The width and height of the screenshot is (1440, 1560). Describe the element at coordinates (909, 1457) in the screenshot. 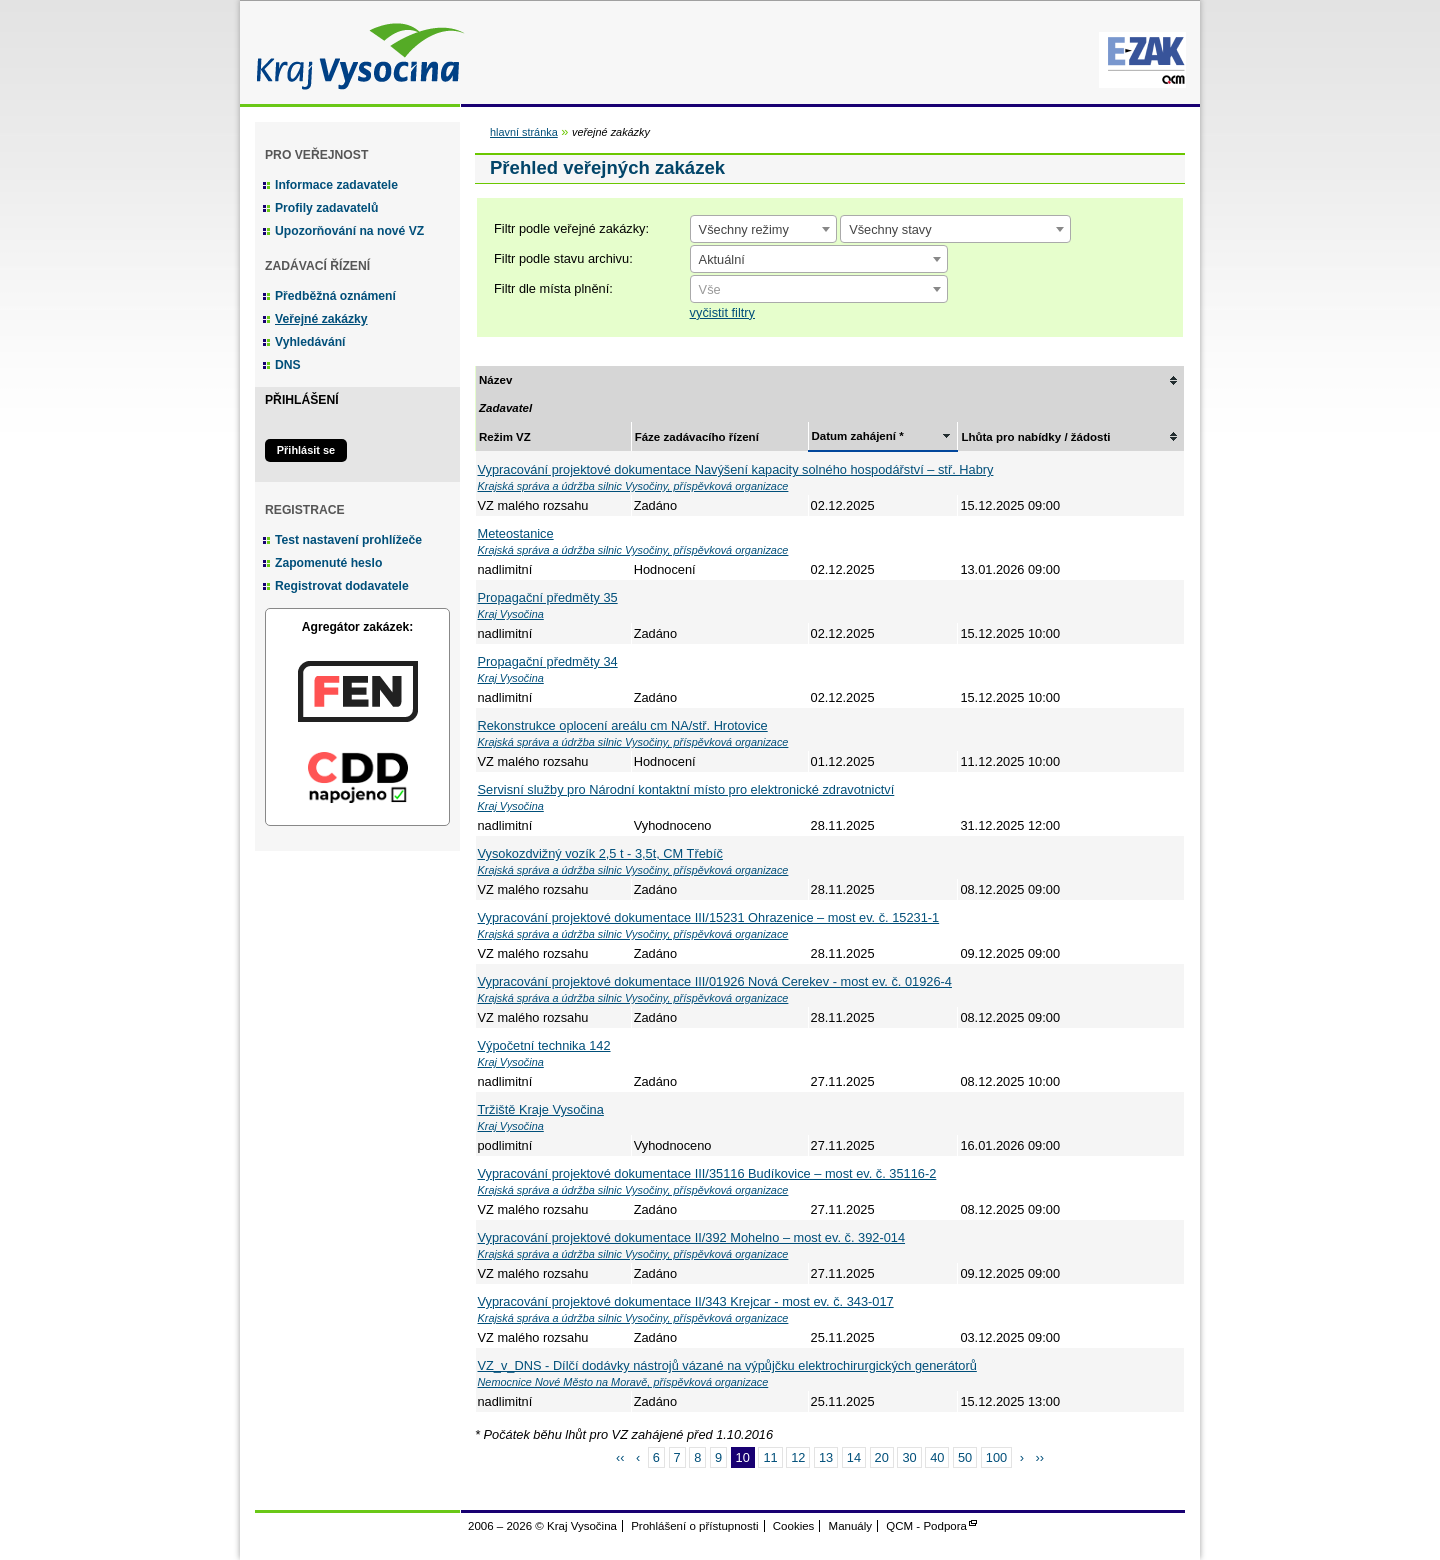

I see `30` at that location.